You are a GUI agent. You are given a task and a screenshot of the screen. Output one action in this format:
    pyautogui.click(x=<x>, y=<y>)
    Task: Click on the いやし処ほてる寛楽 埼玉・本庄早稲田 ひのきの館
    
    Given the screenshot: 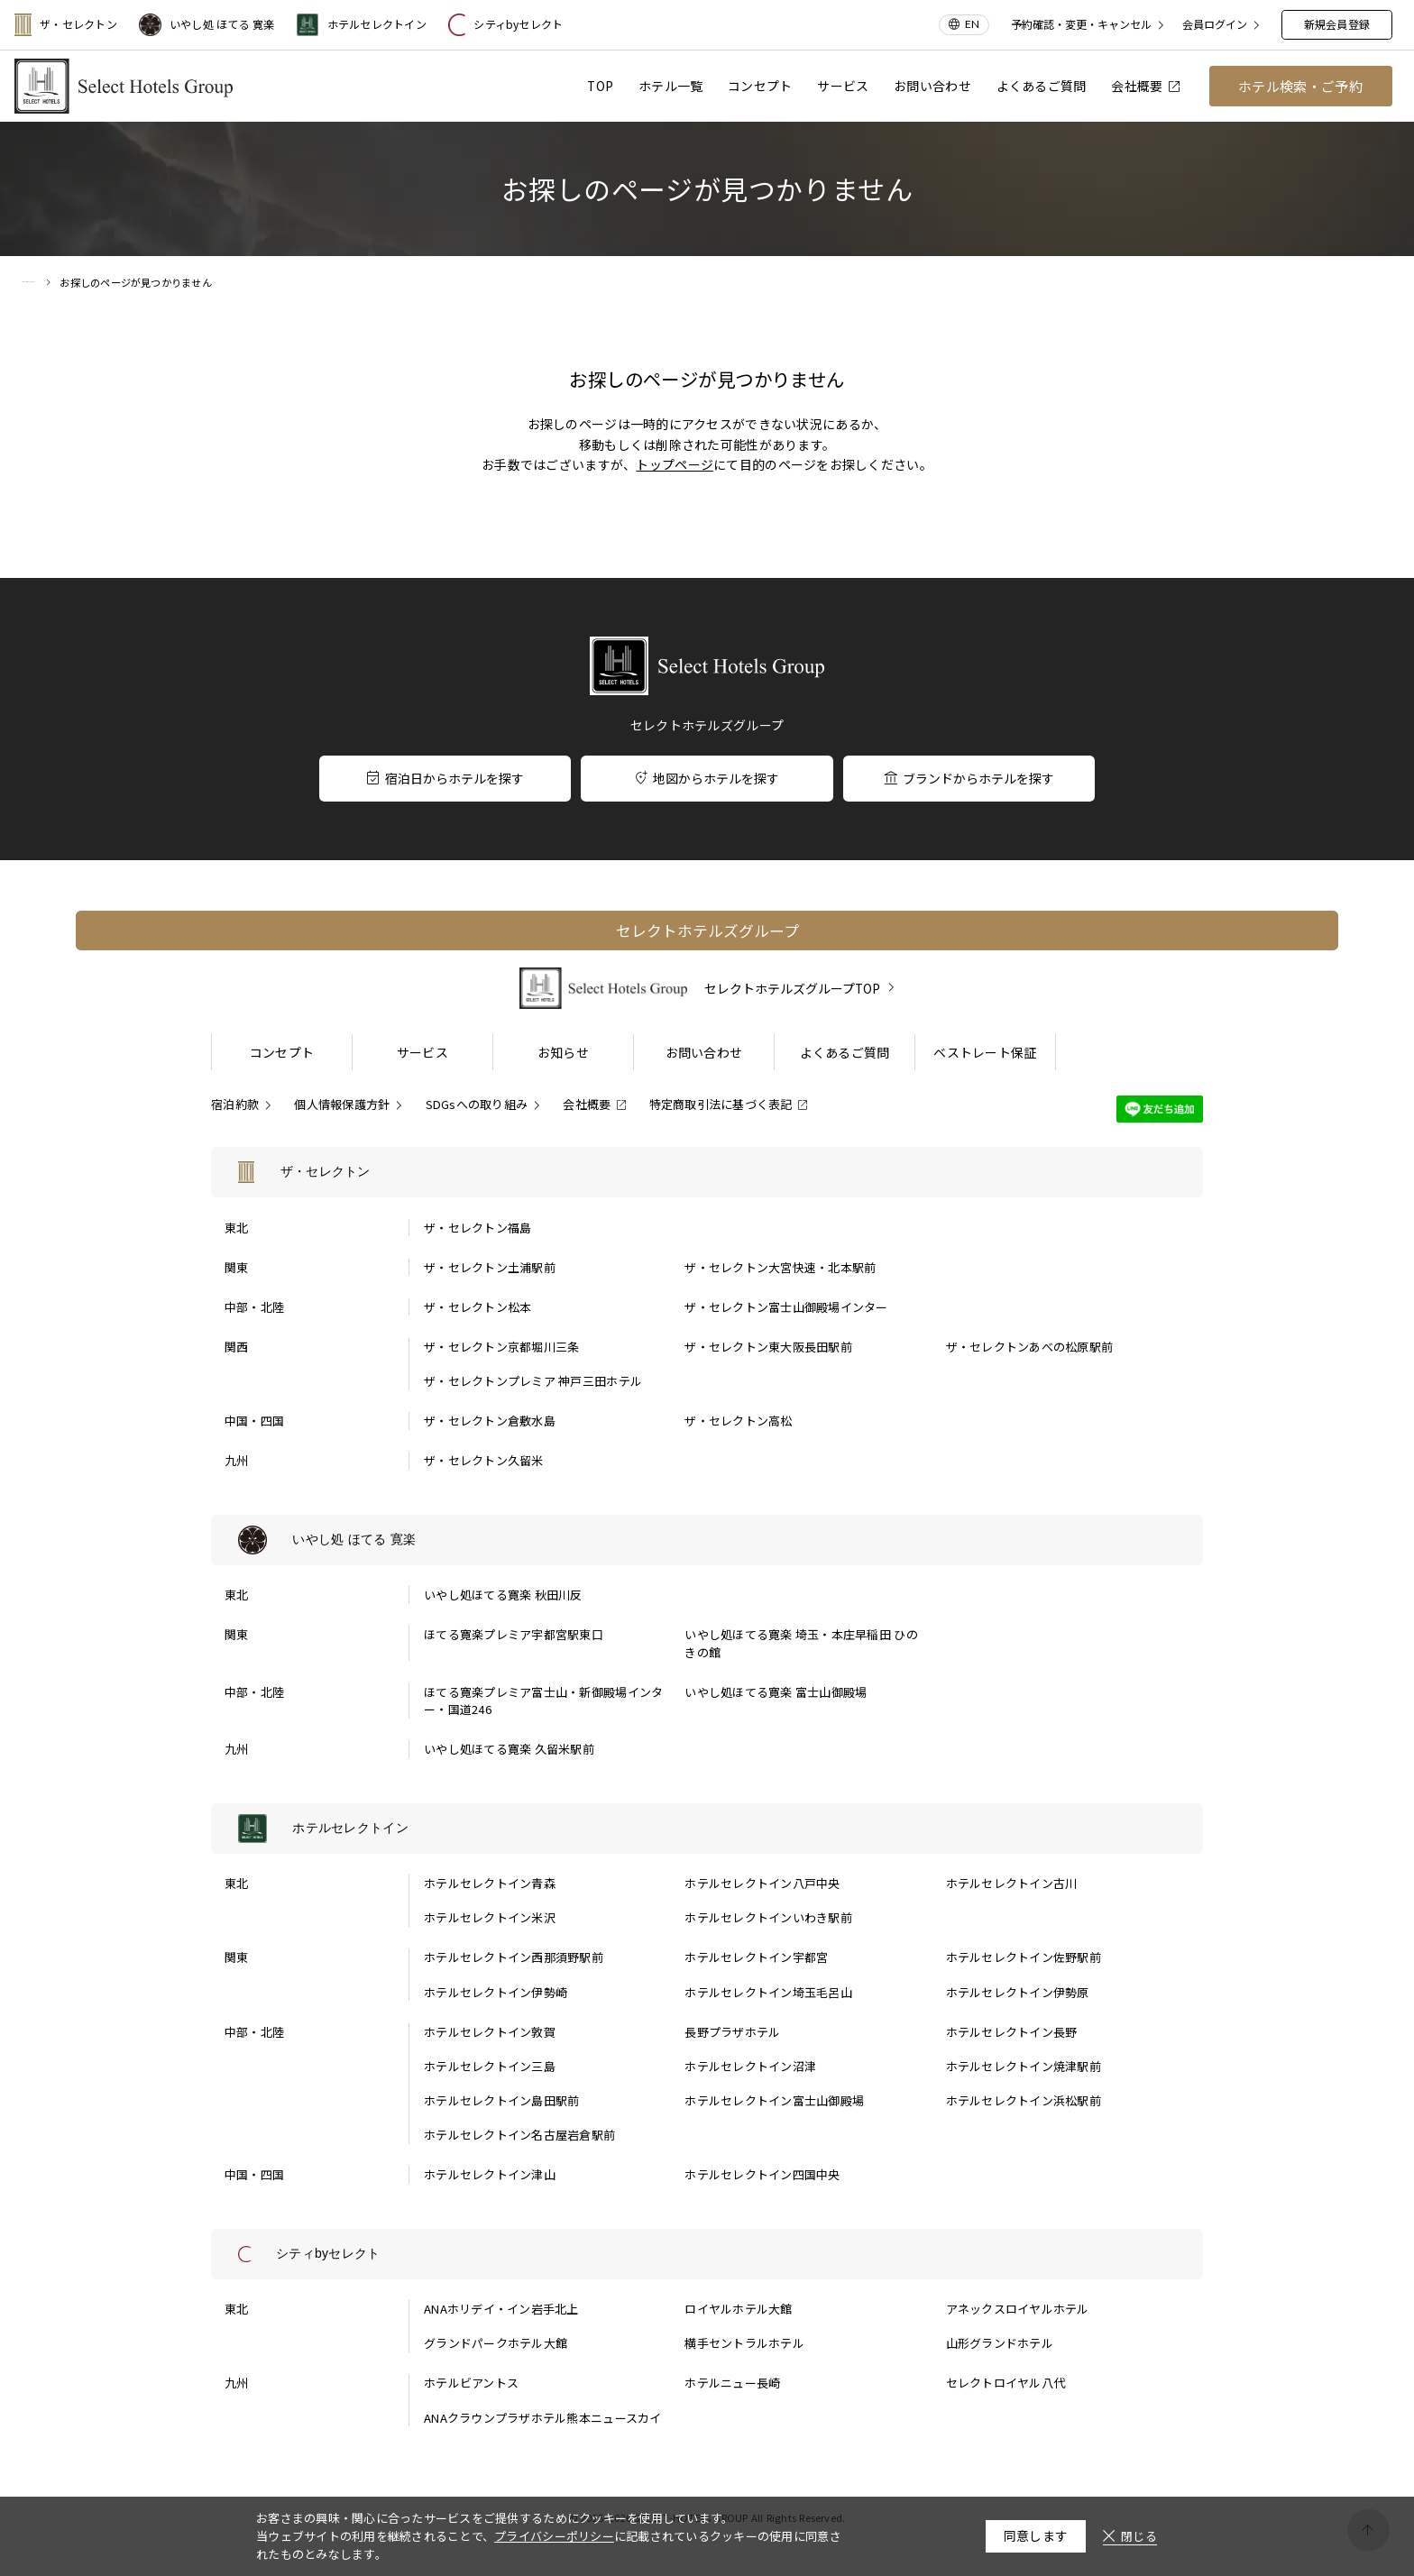 What is the action you would take?
    pyautogui.click(x=800, y=1643)
    